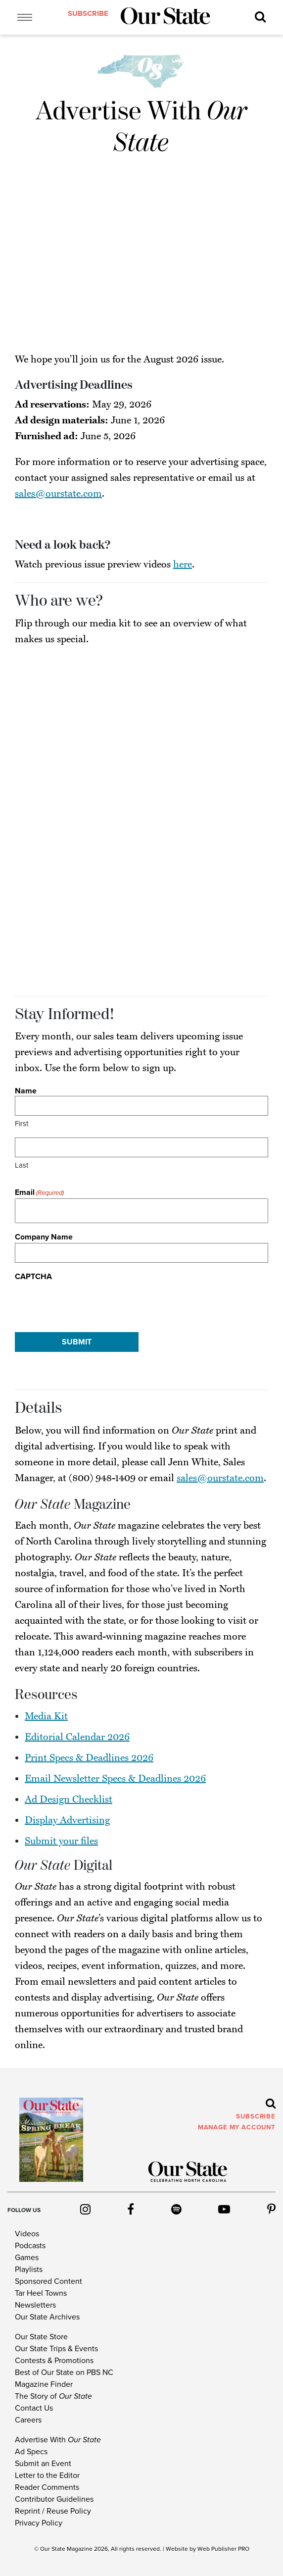 This screenshot has width=283, height=2576. Describe the element at coordinates (54, 2499) in the screenshot. I see `Contributor Guidelines` at that location.